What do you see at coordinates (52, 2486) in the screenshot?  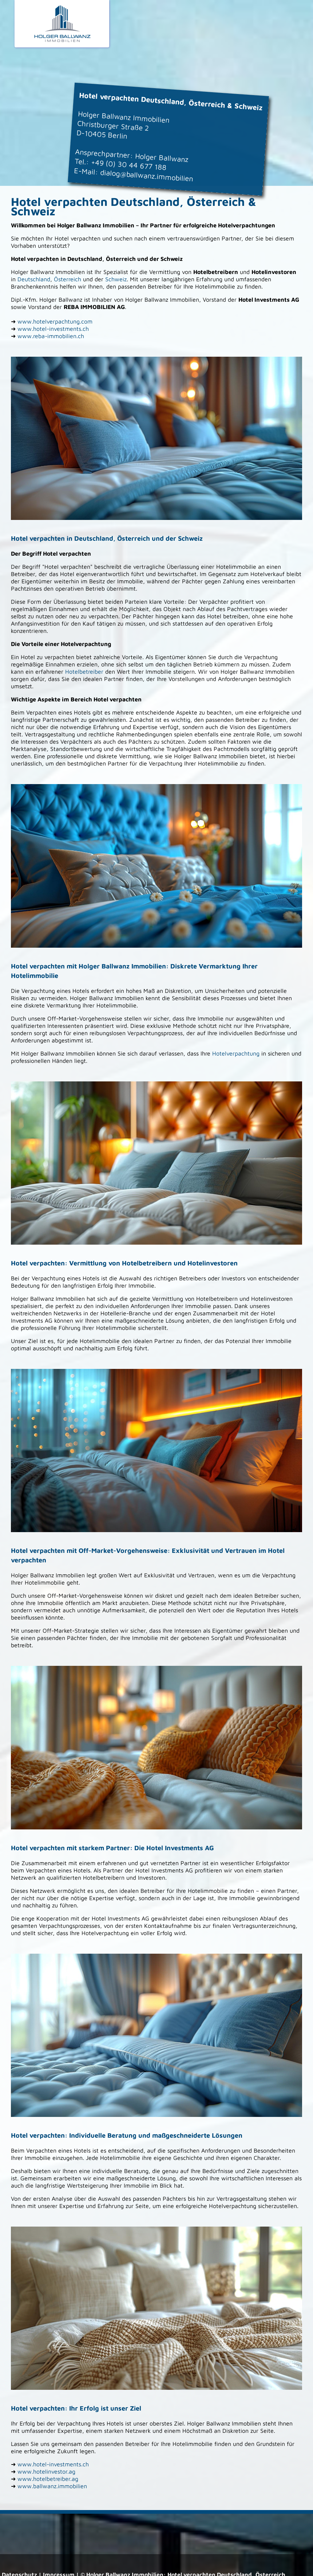 I see `www.ballwanz.immobilien` at bounding box center [52, 2486].